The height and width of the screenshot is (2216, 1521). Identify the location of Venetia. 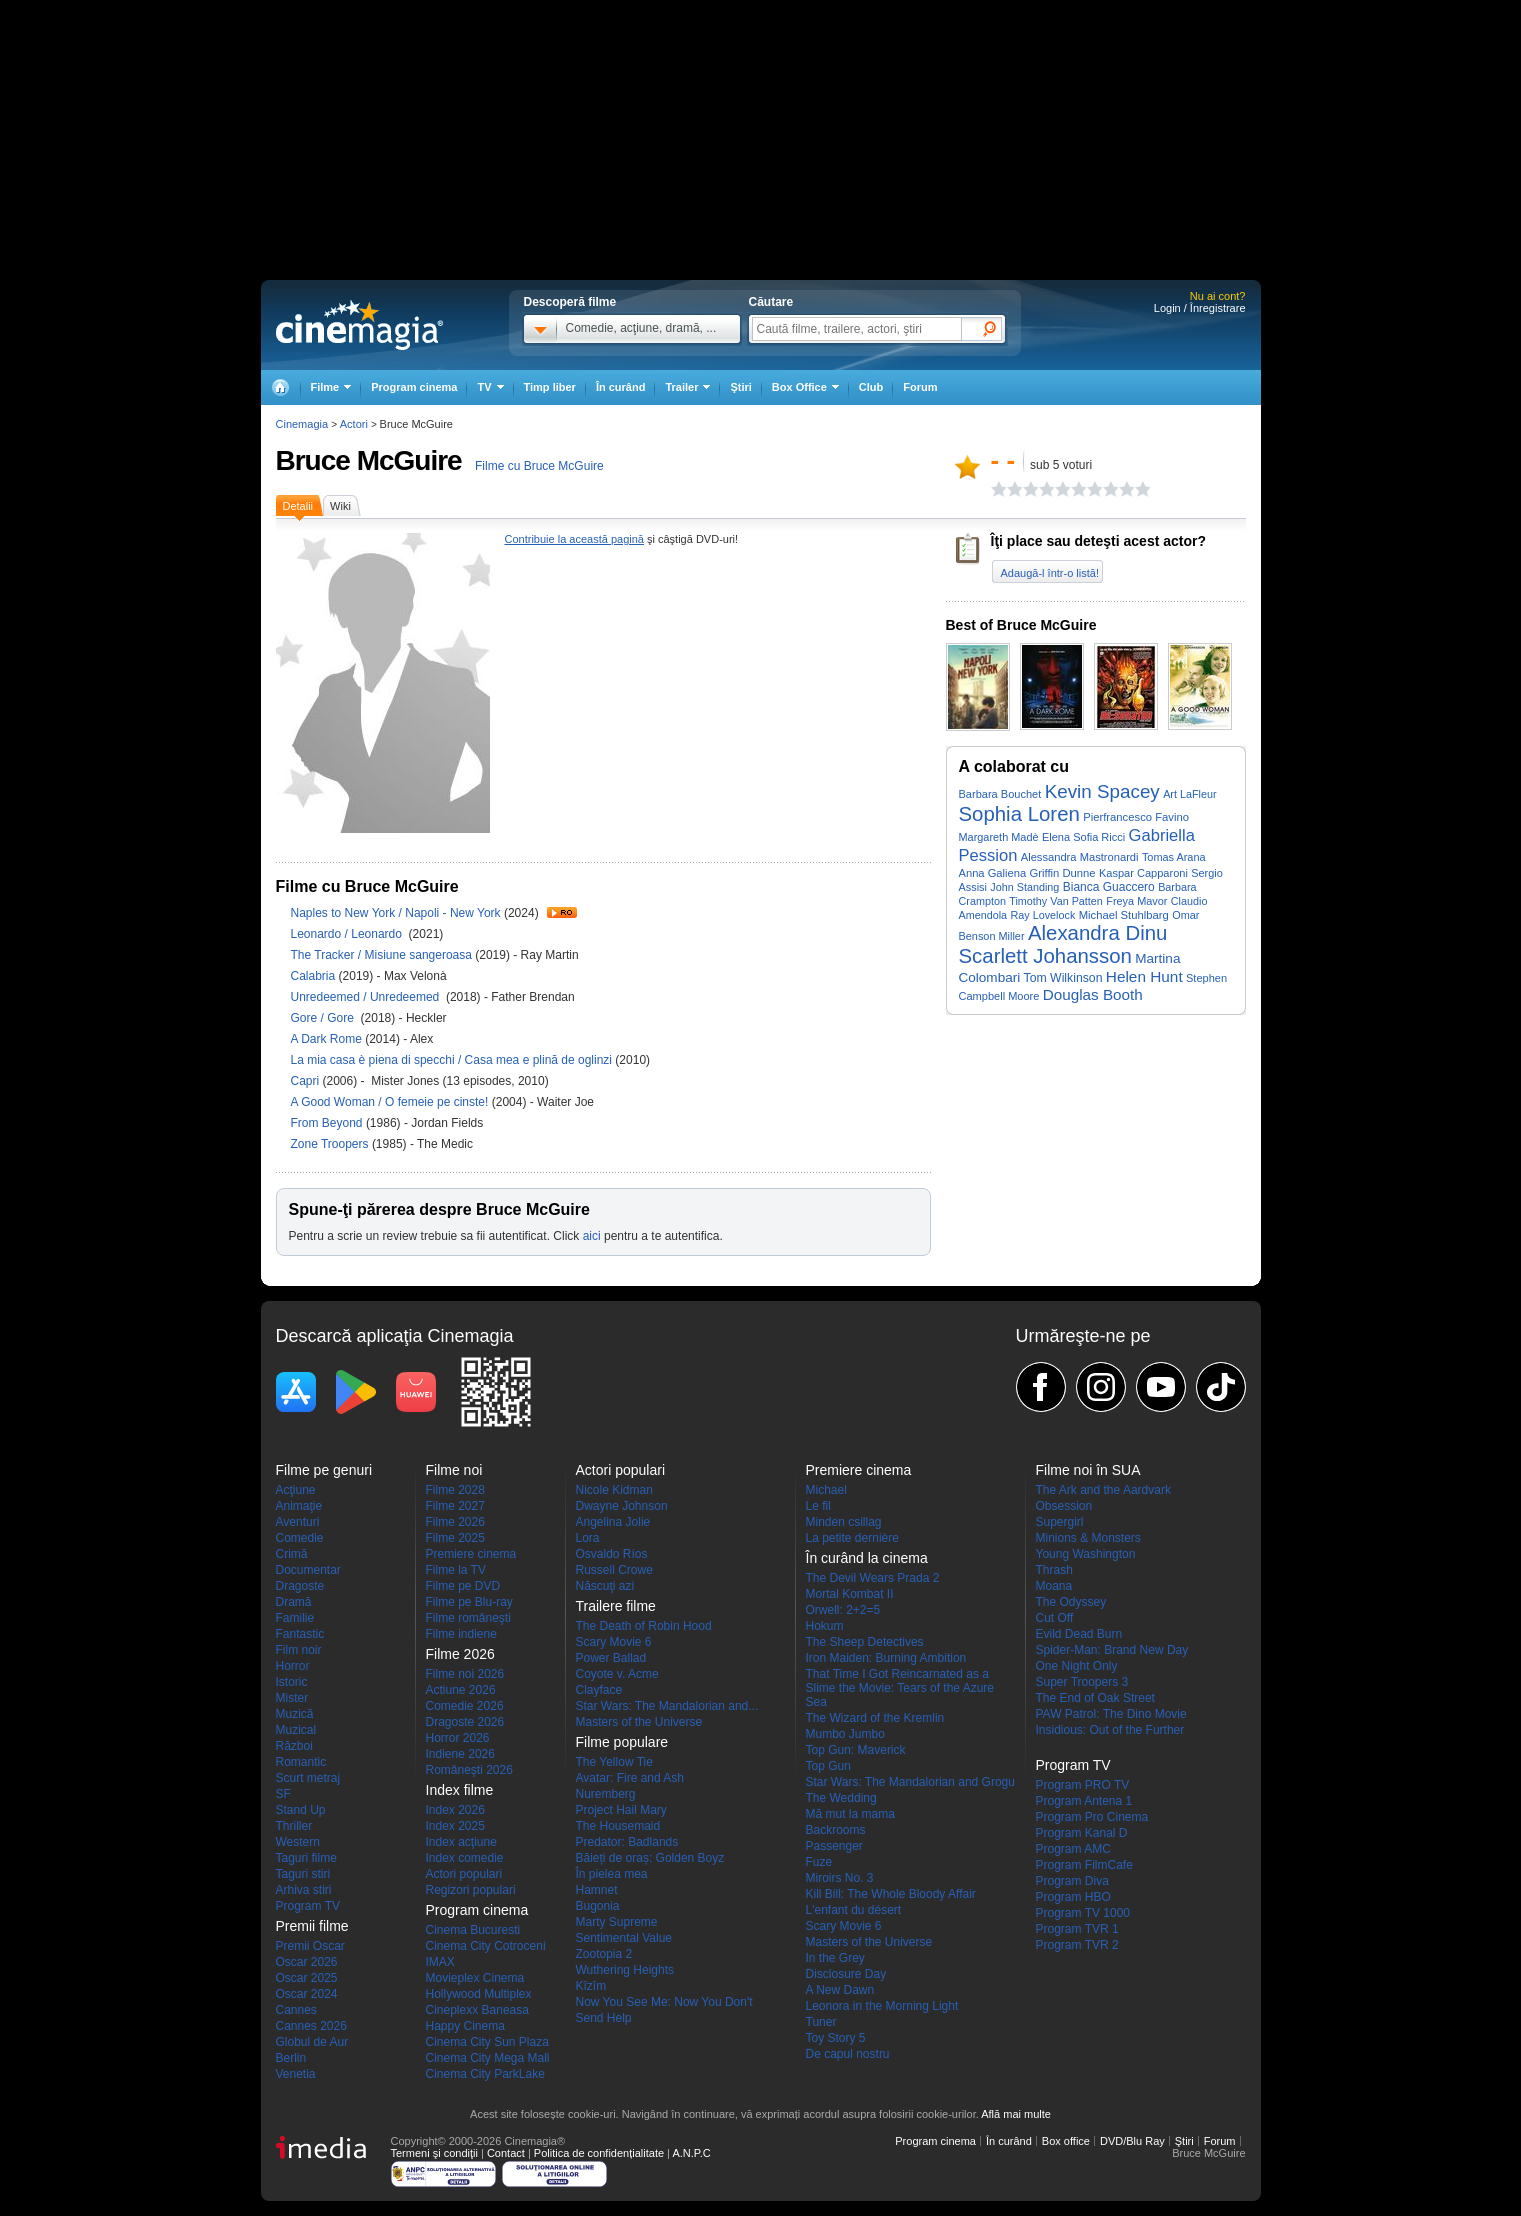
(296, 2074).